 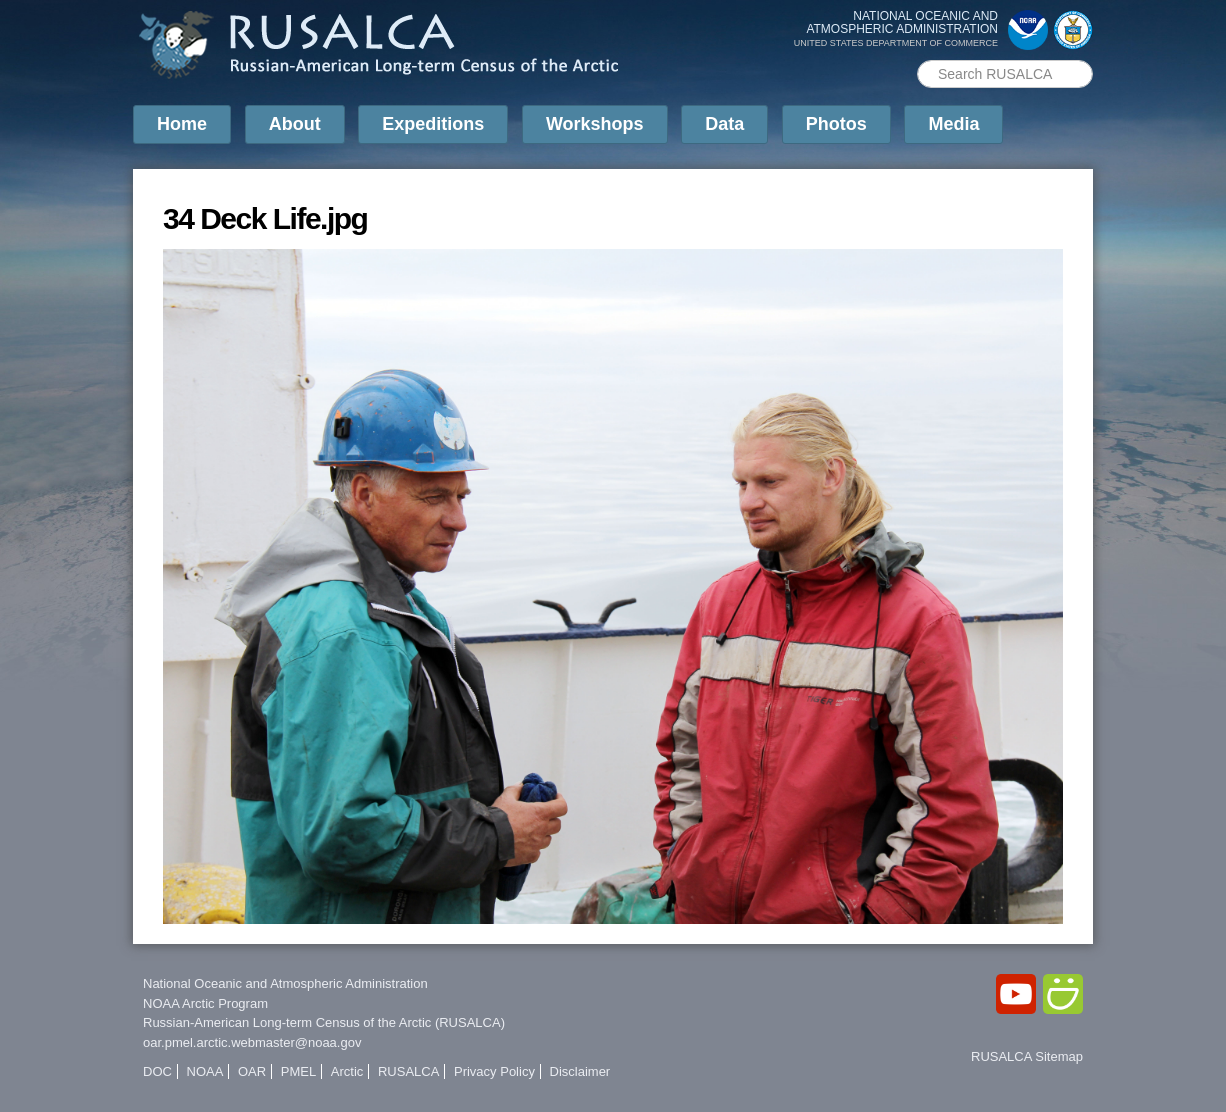 What do you see at coordinates (953, 124) in the screenshot?
I see `Media` at bounding box center [953, 124].